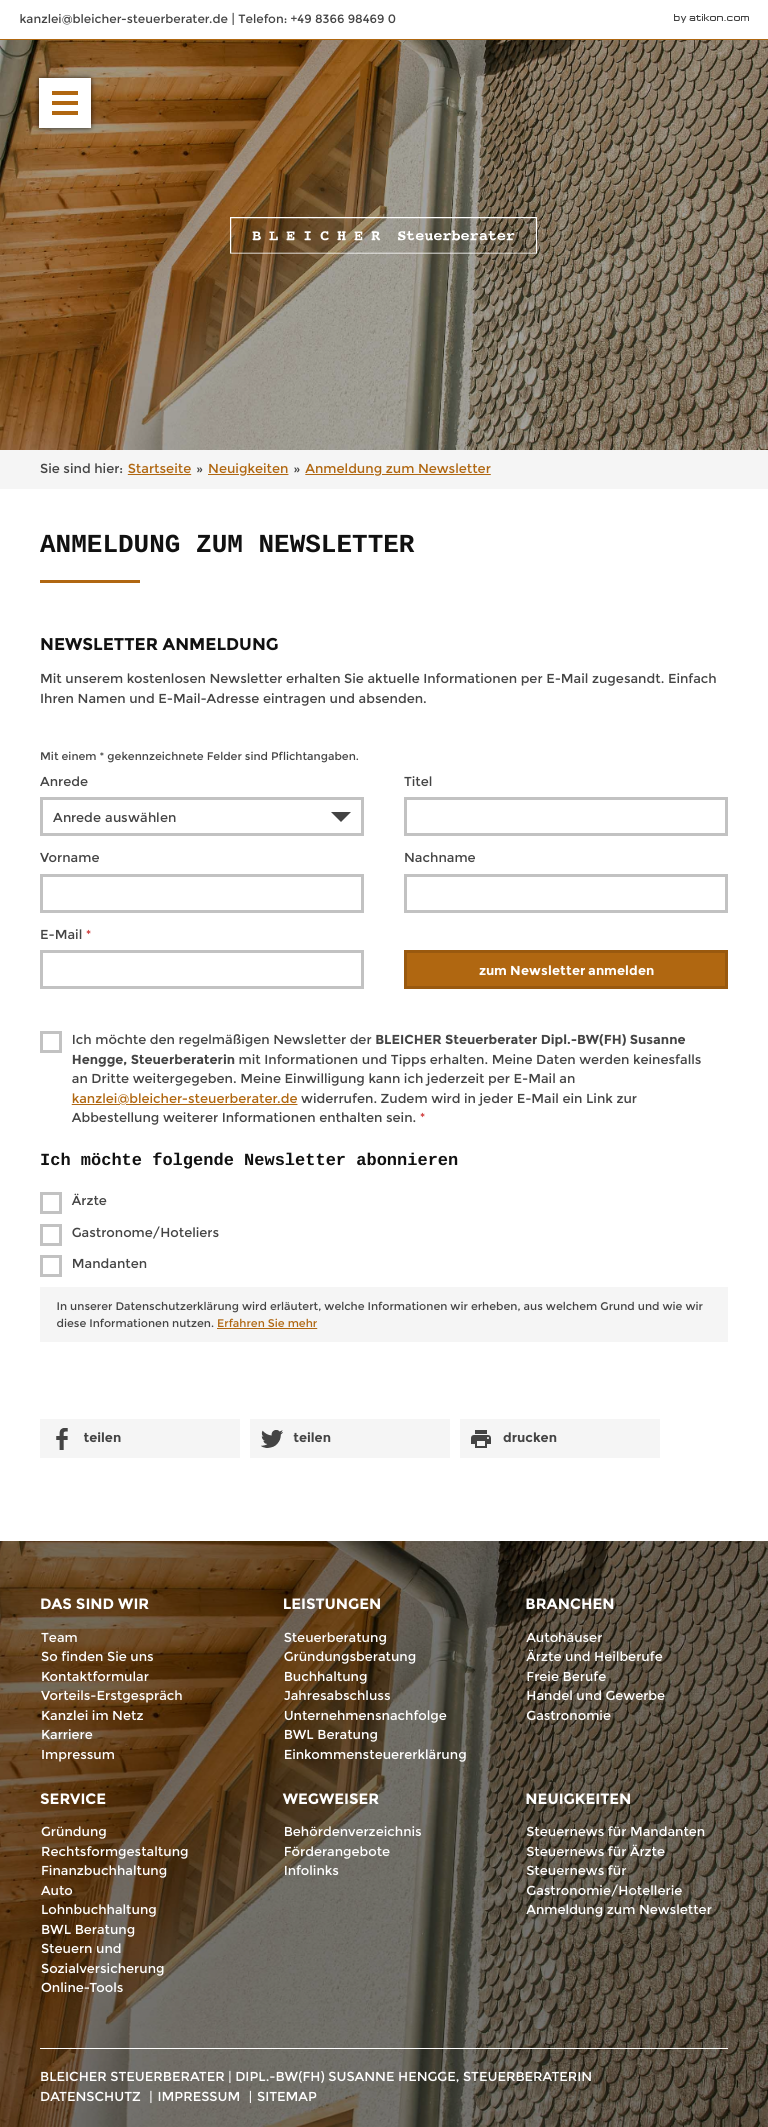  I want to click on Ärzte, so click(89, 1201).